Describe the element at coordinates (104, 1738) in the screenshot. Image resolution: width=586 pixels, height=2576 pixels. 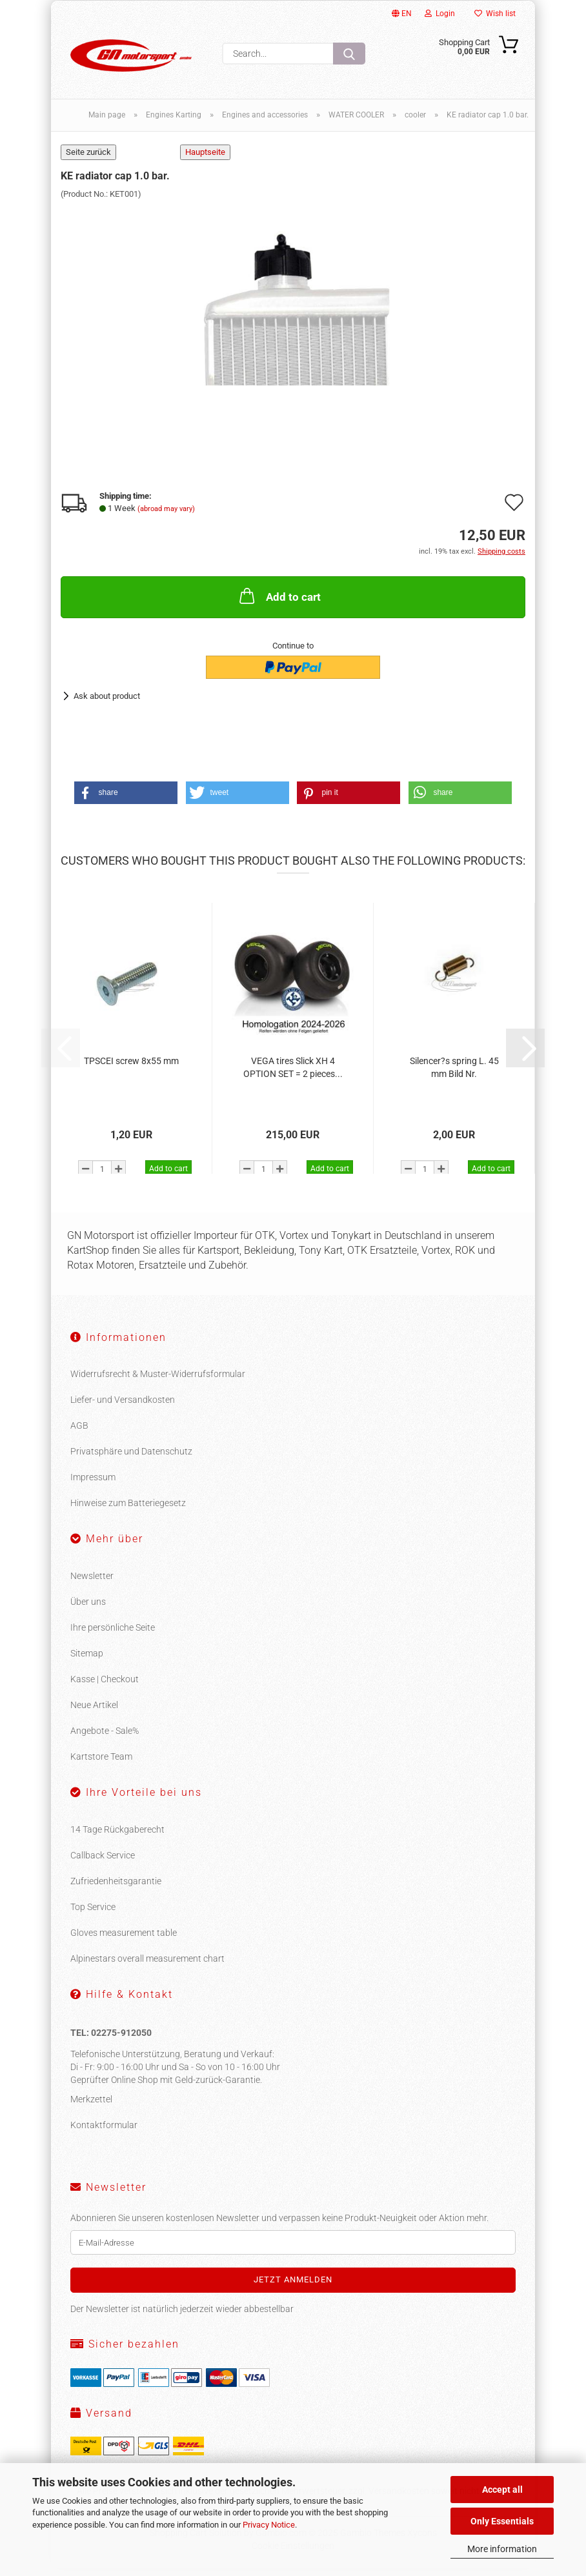
I see `Angebote - Sale%` at that location.